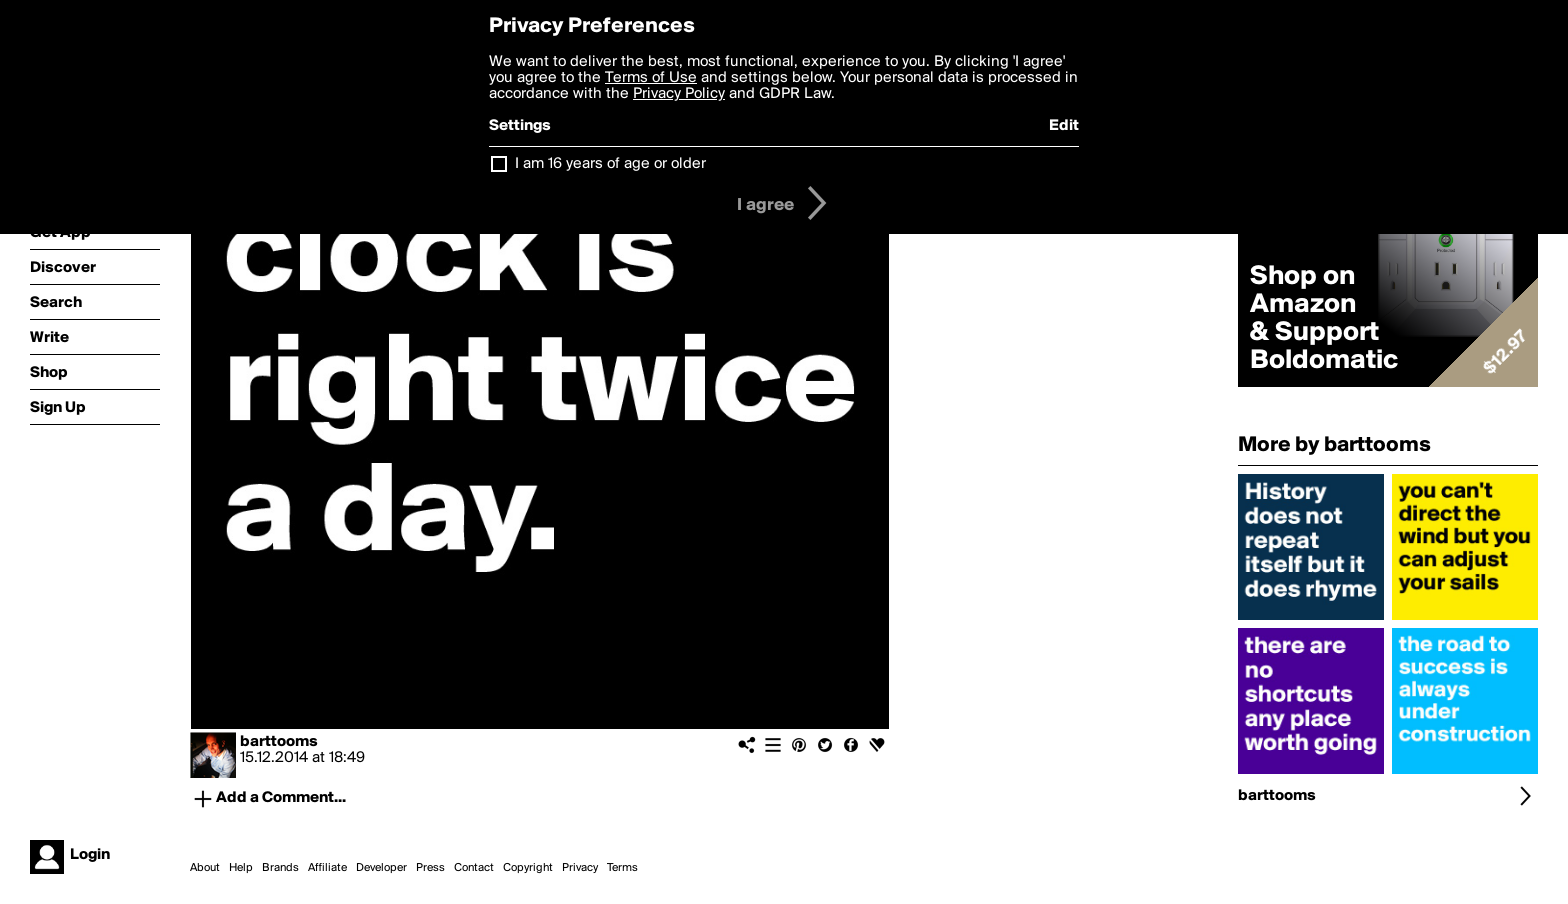 This screenshot has height=904, width=1568. What do you see at coordinates (528, 868) in the screenshot?
I see `Copyright` at bounding box center [528, 868].